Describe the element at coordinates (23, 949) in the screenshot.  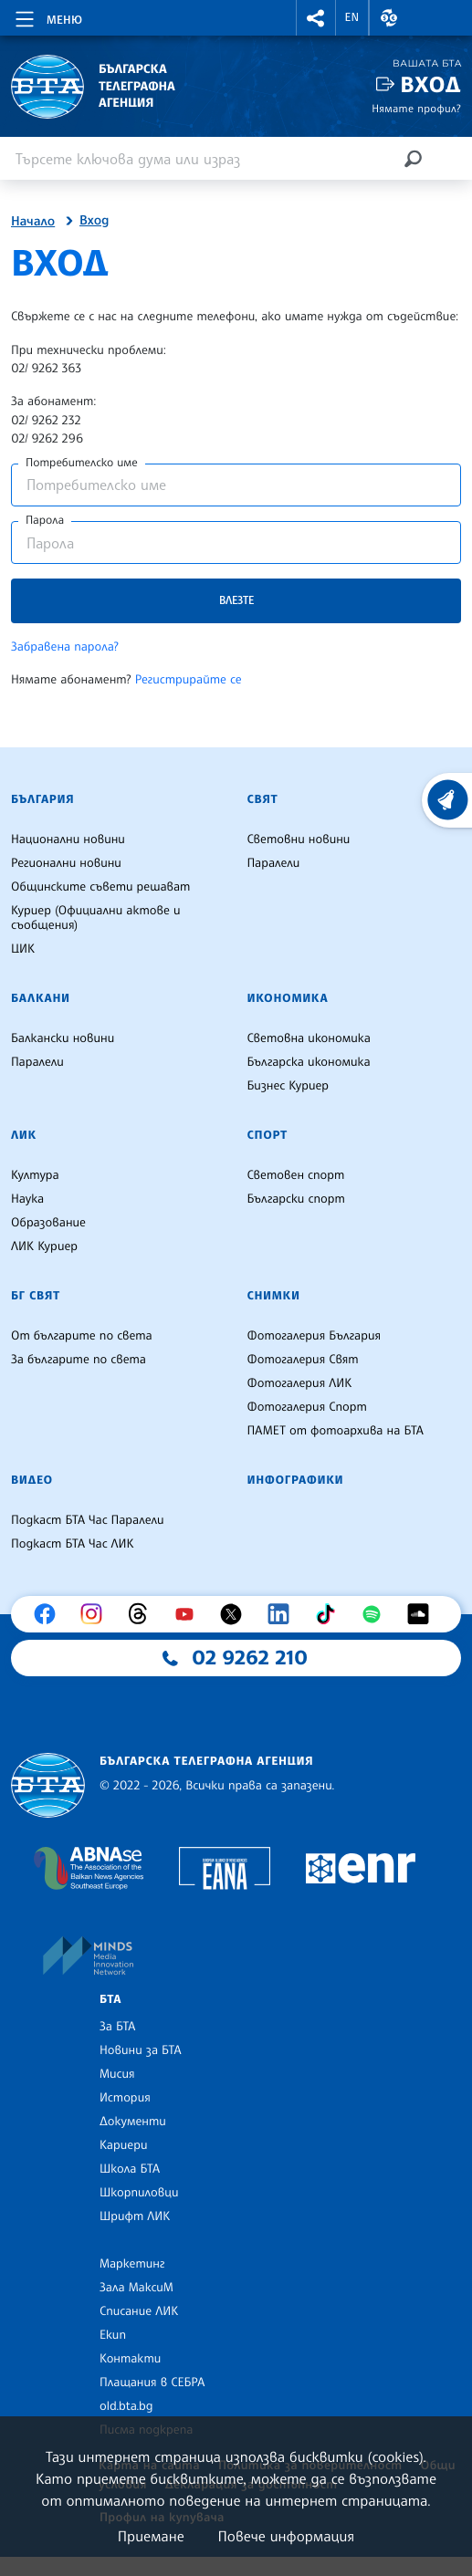
I see `ЦИК` at that location.